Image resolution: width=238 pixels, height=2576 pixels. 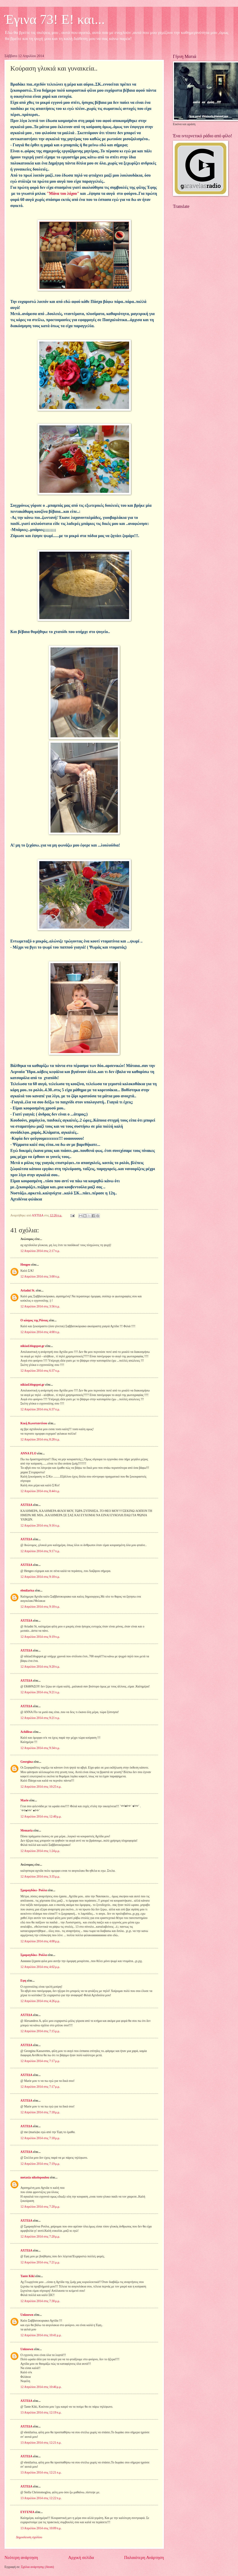 What do you see at coordinates (27, 1590) in the screenshot?
I see `elenilarisa` at bounding box center [27, 1590].